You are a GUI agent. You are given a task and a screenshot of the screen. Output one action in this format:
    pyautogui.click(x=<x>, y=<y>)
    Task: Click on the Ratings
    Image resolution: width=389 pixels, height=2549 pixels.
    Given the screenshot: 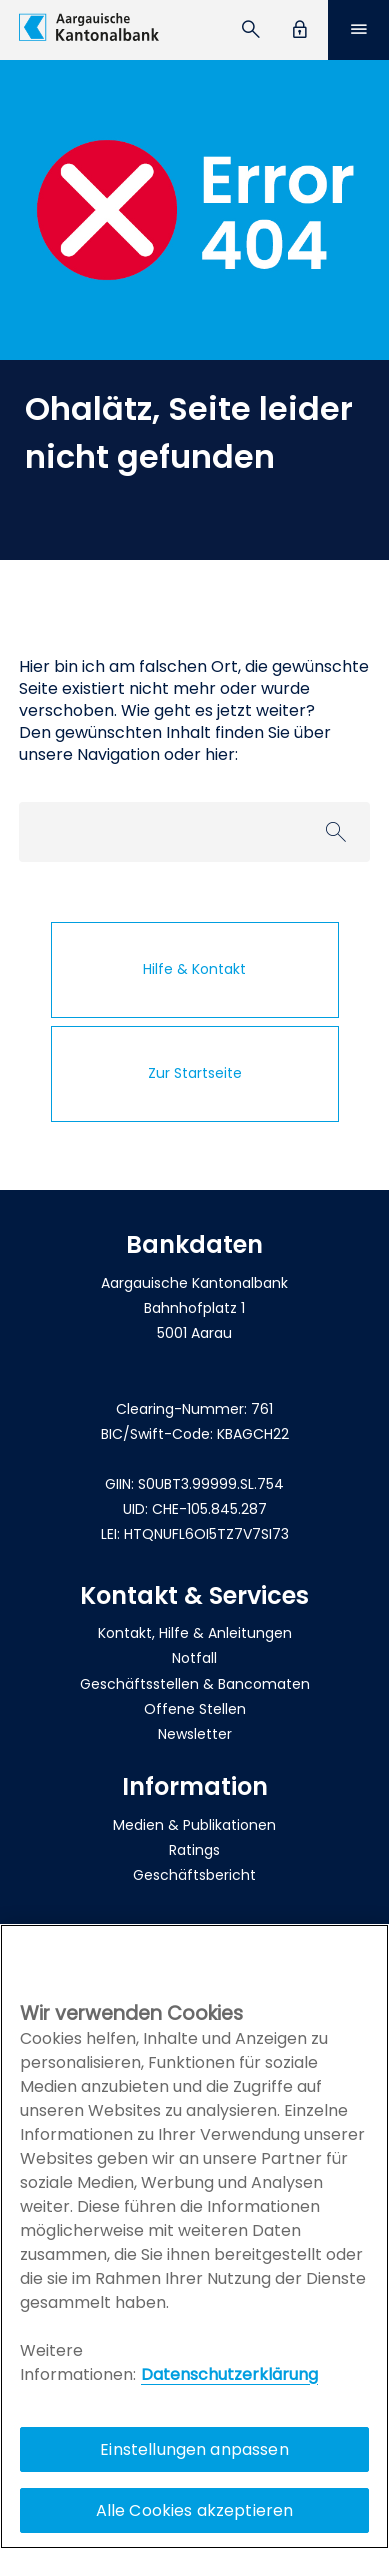 What is the action you would take?
    pyautogui.click(x=194, y=1850)
    